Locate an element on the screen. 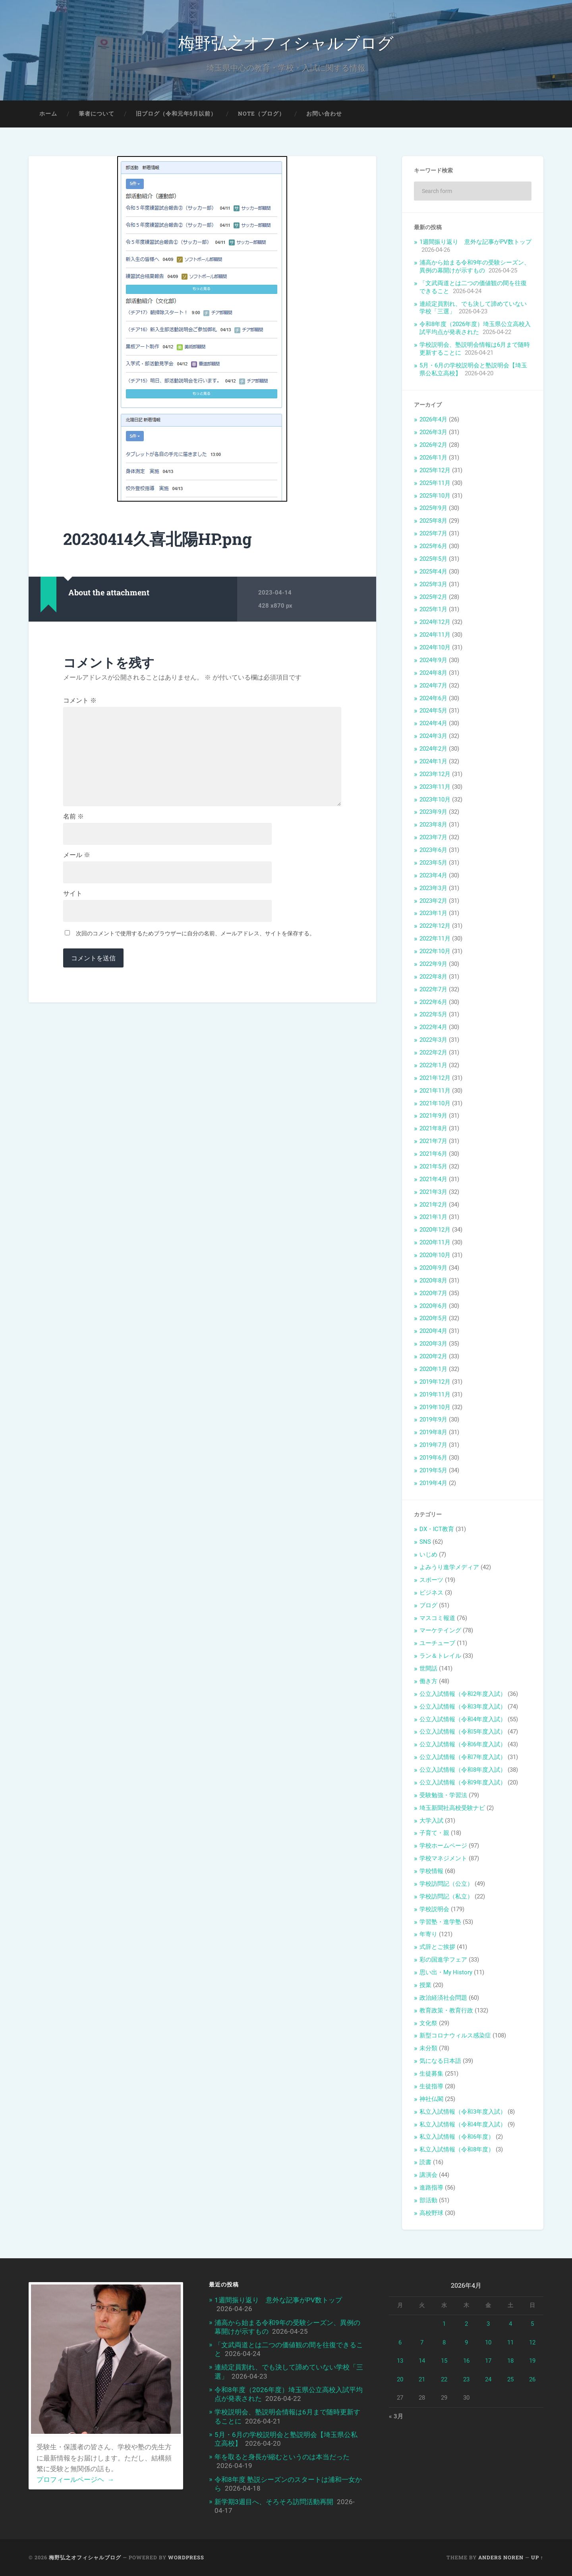  2020年1月 is located at coordinates (433, 1369).